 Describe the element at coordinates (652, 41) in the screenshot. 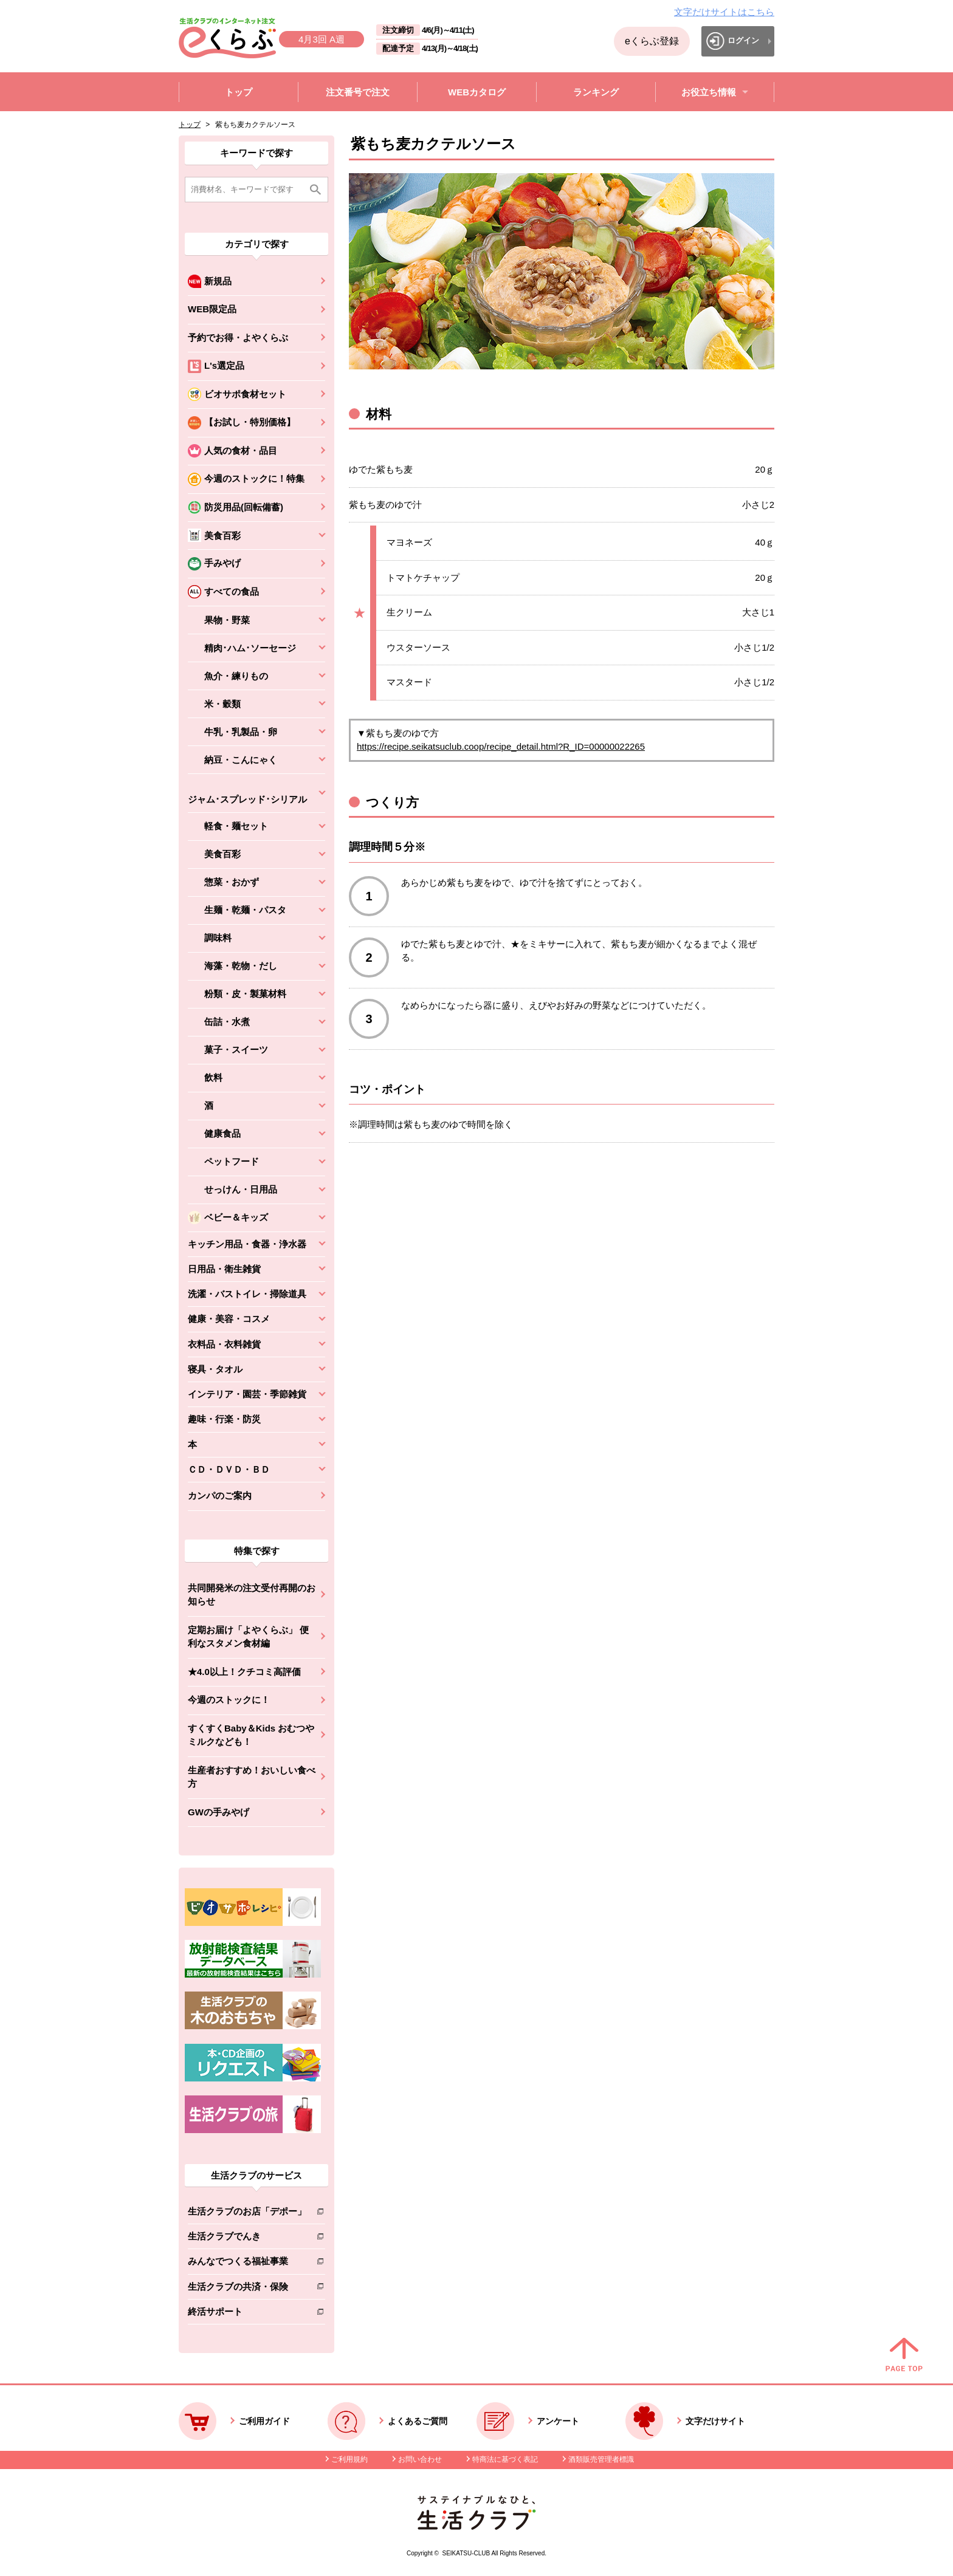

I see `eくらぶ登録` at that location.